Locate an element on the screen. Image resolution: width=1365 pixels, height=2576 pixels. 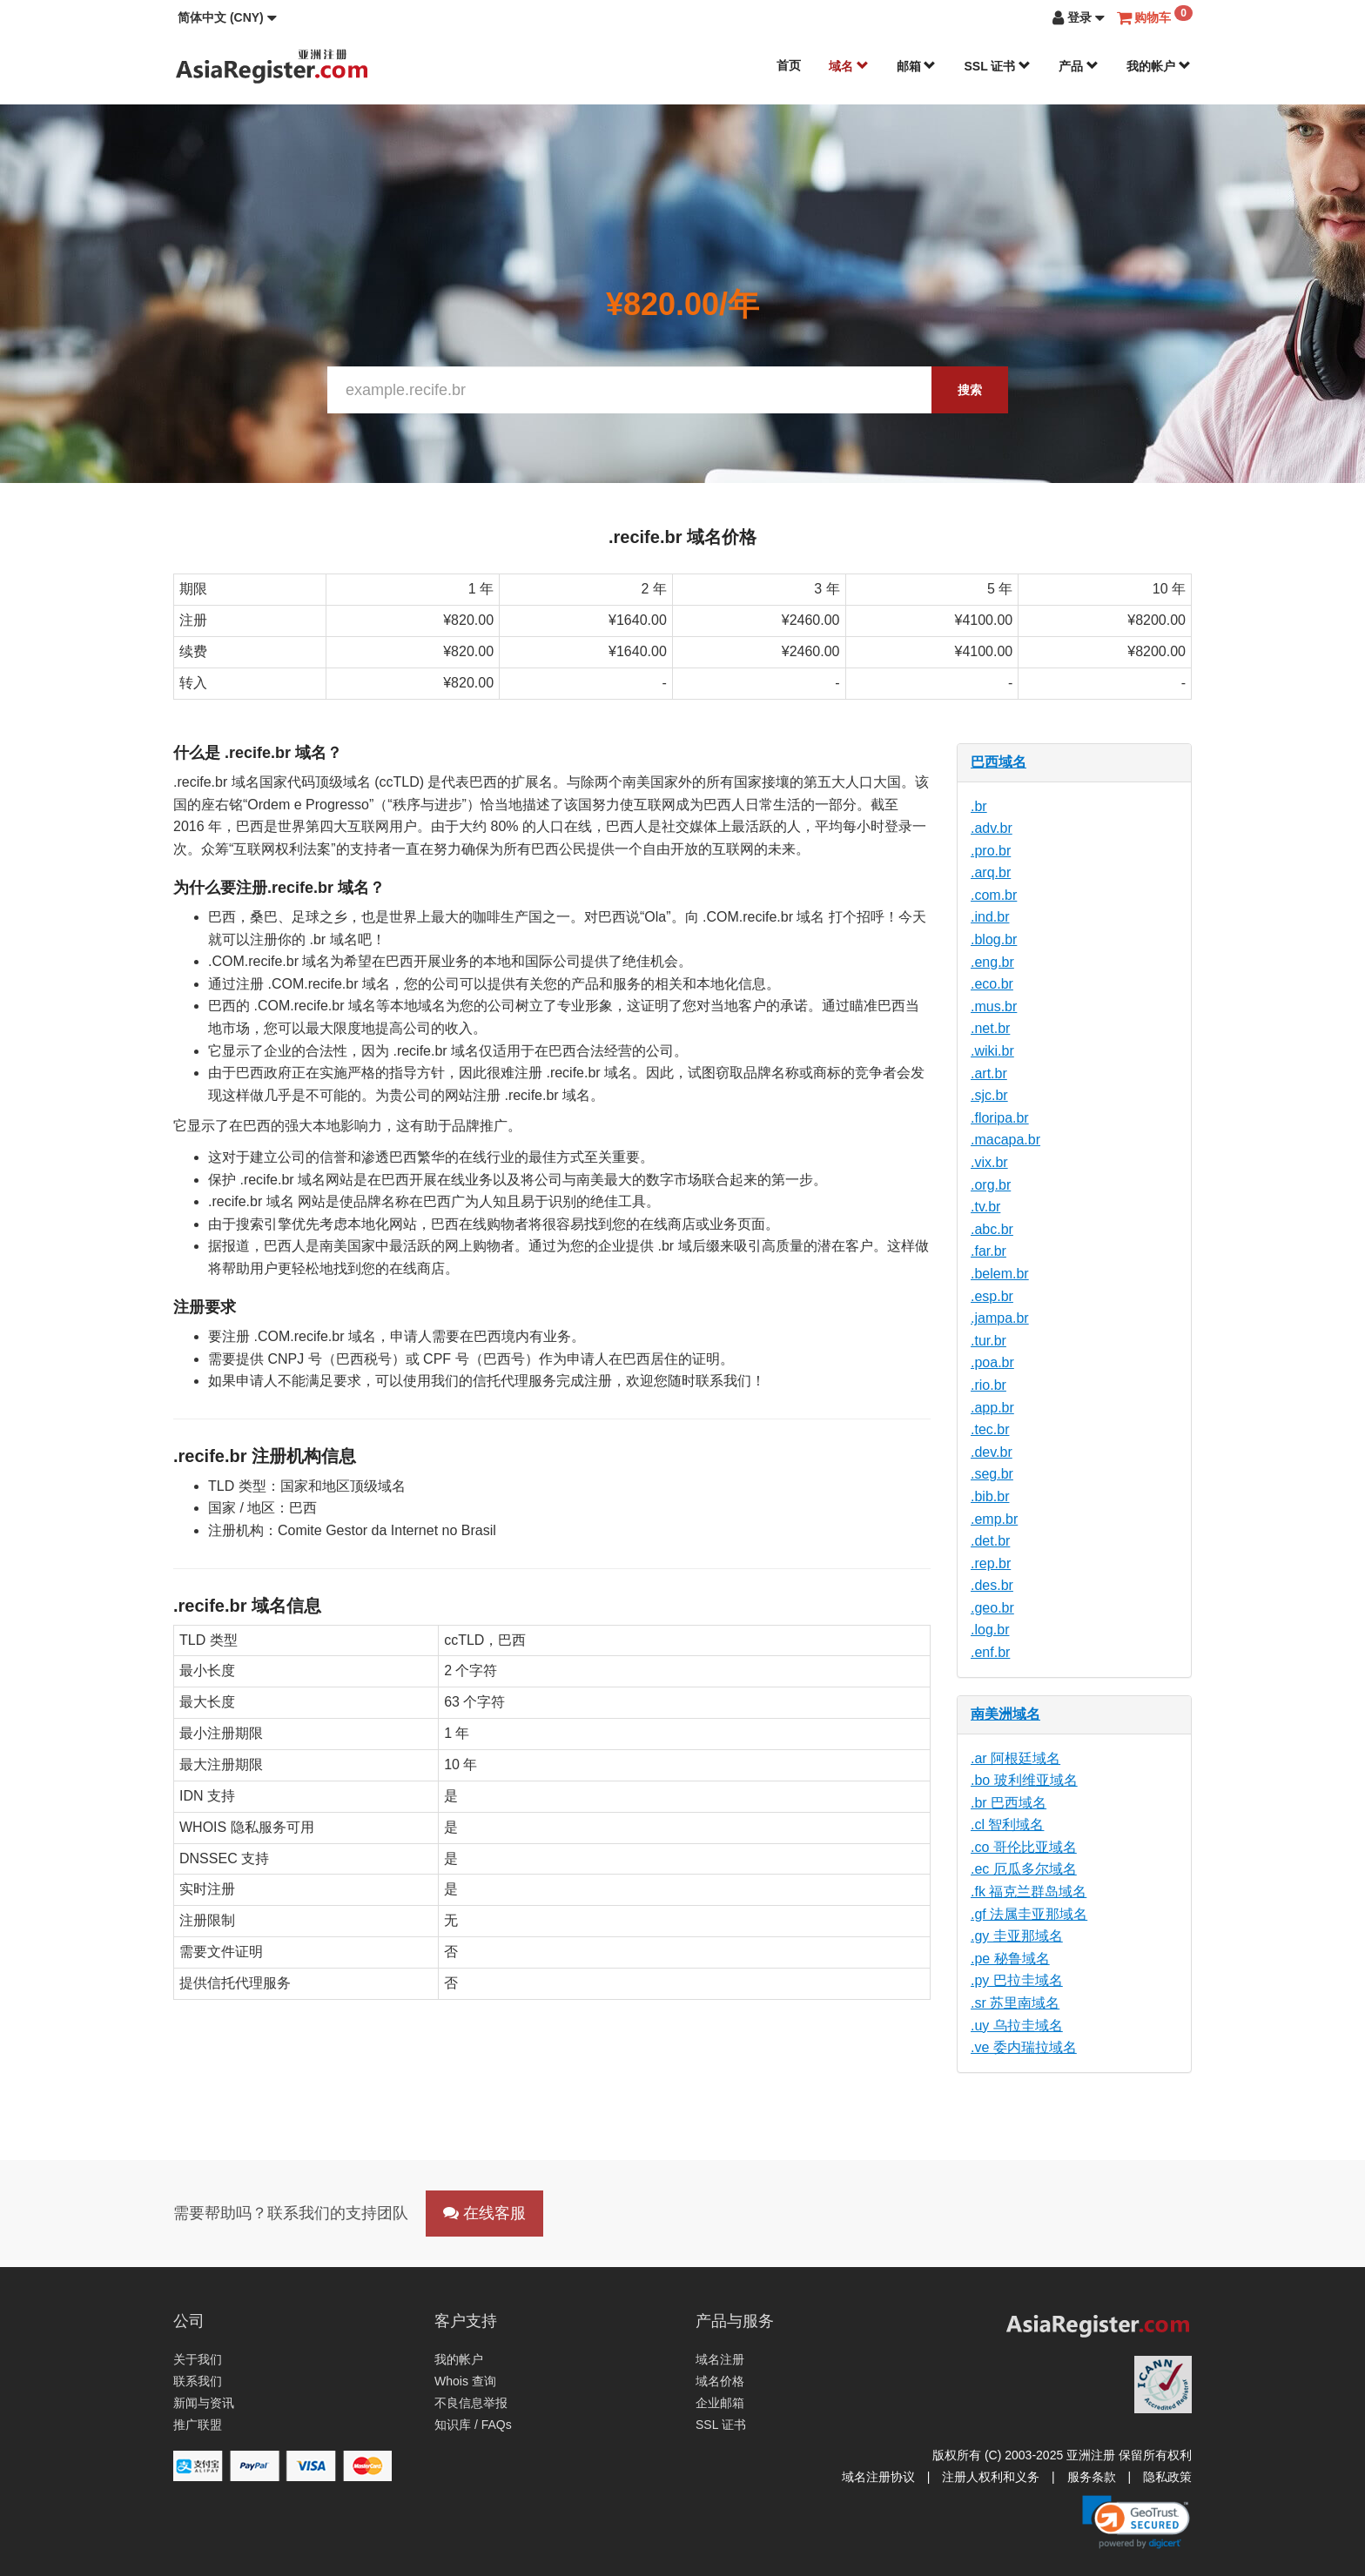
Whois 查询 is located at coordinates (465, 2381).